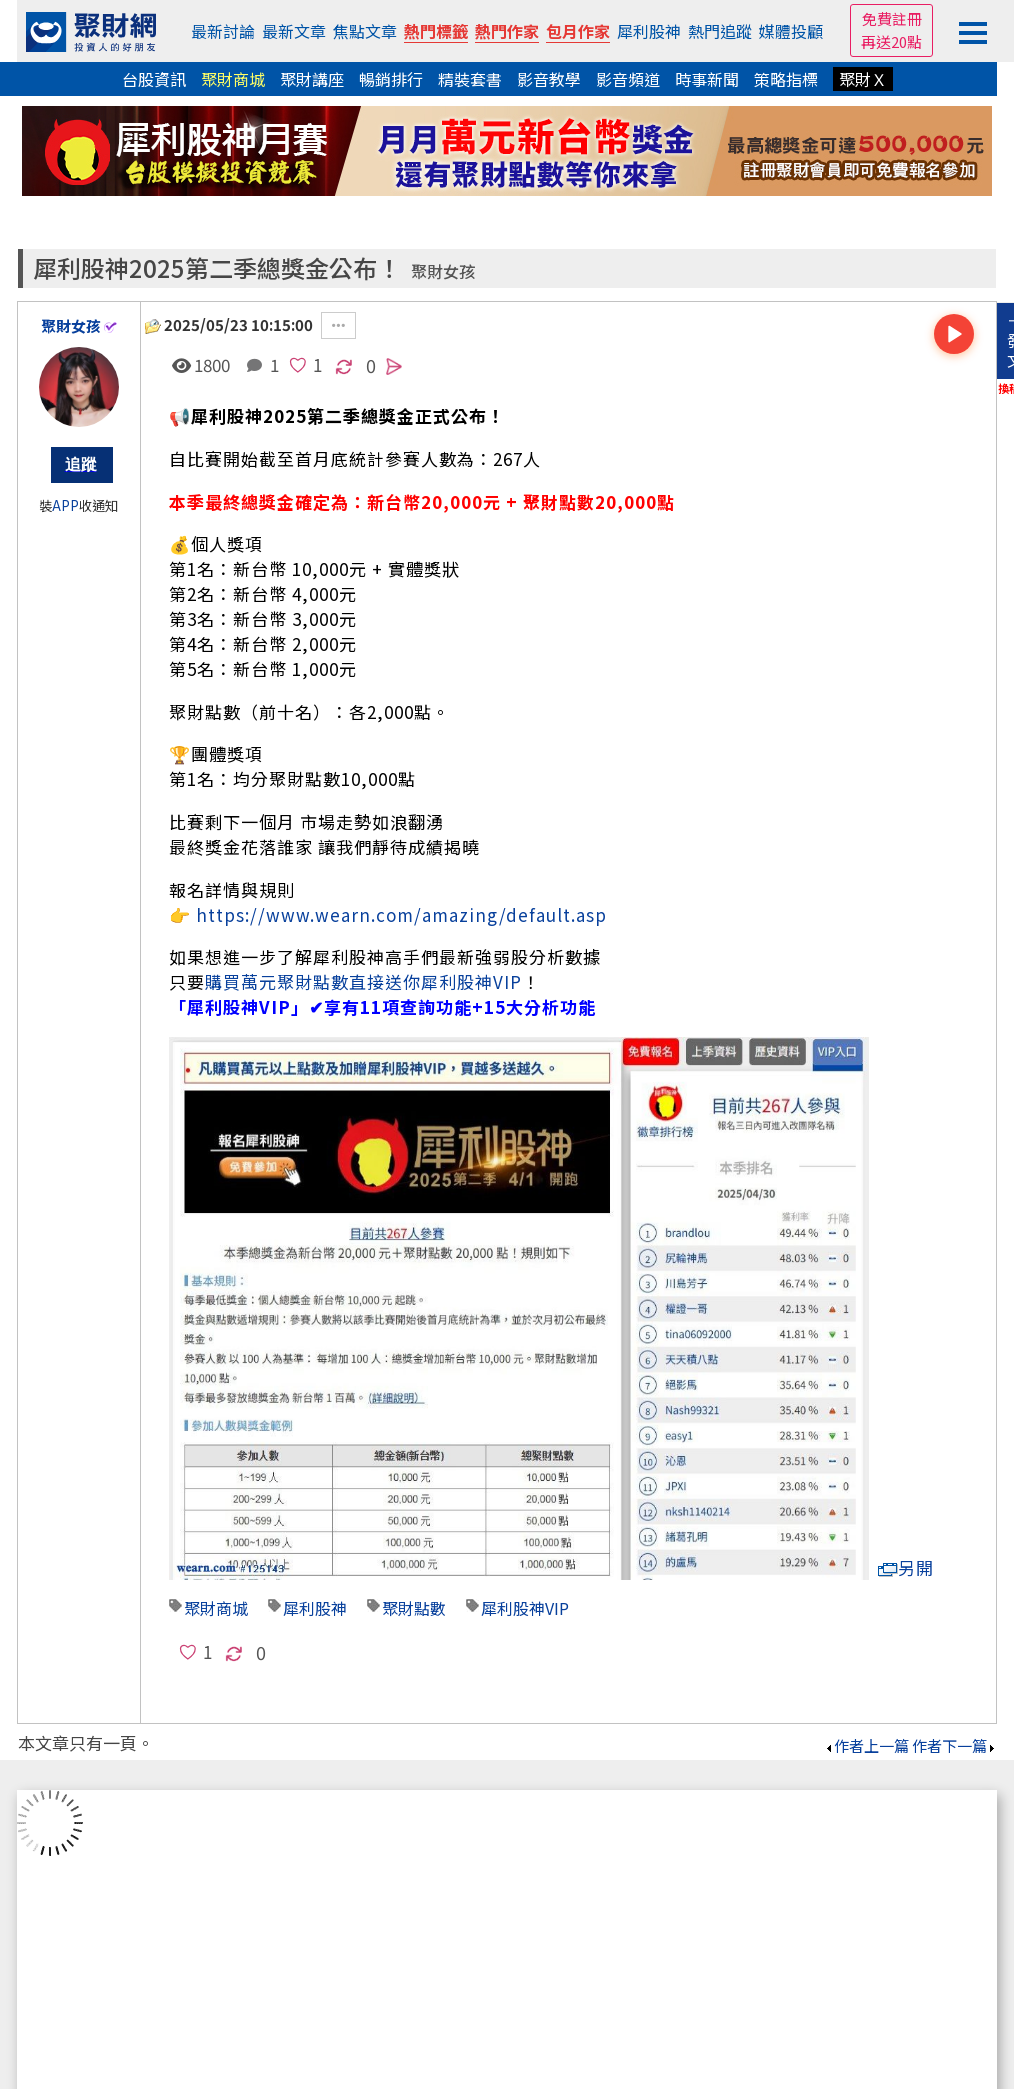 The height and width of the screenshot is (2089, 1014). Describe the element at coordinates (892, 18) in the screenshot. I see `免費註冊` at that location.